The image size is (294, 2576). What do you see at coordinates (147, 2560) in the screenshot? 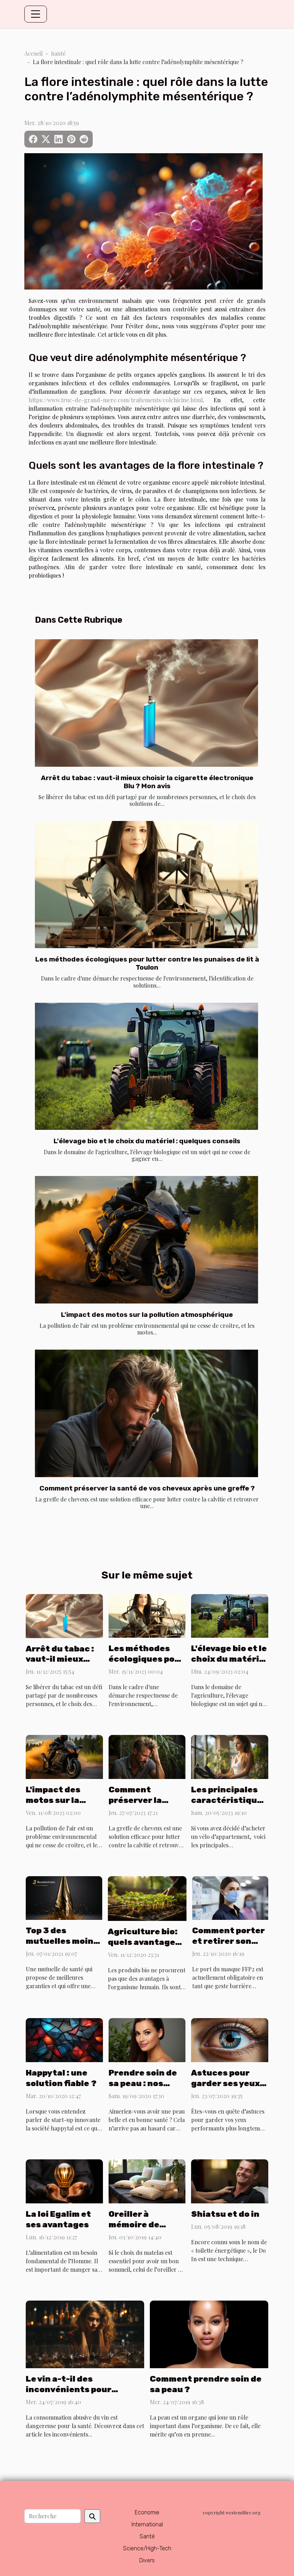
I see `Divers` at bounding box center [147, 2560].